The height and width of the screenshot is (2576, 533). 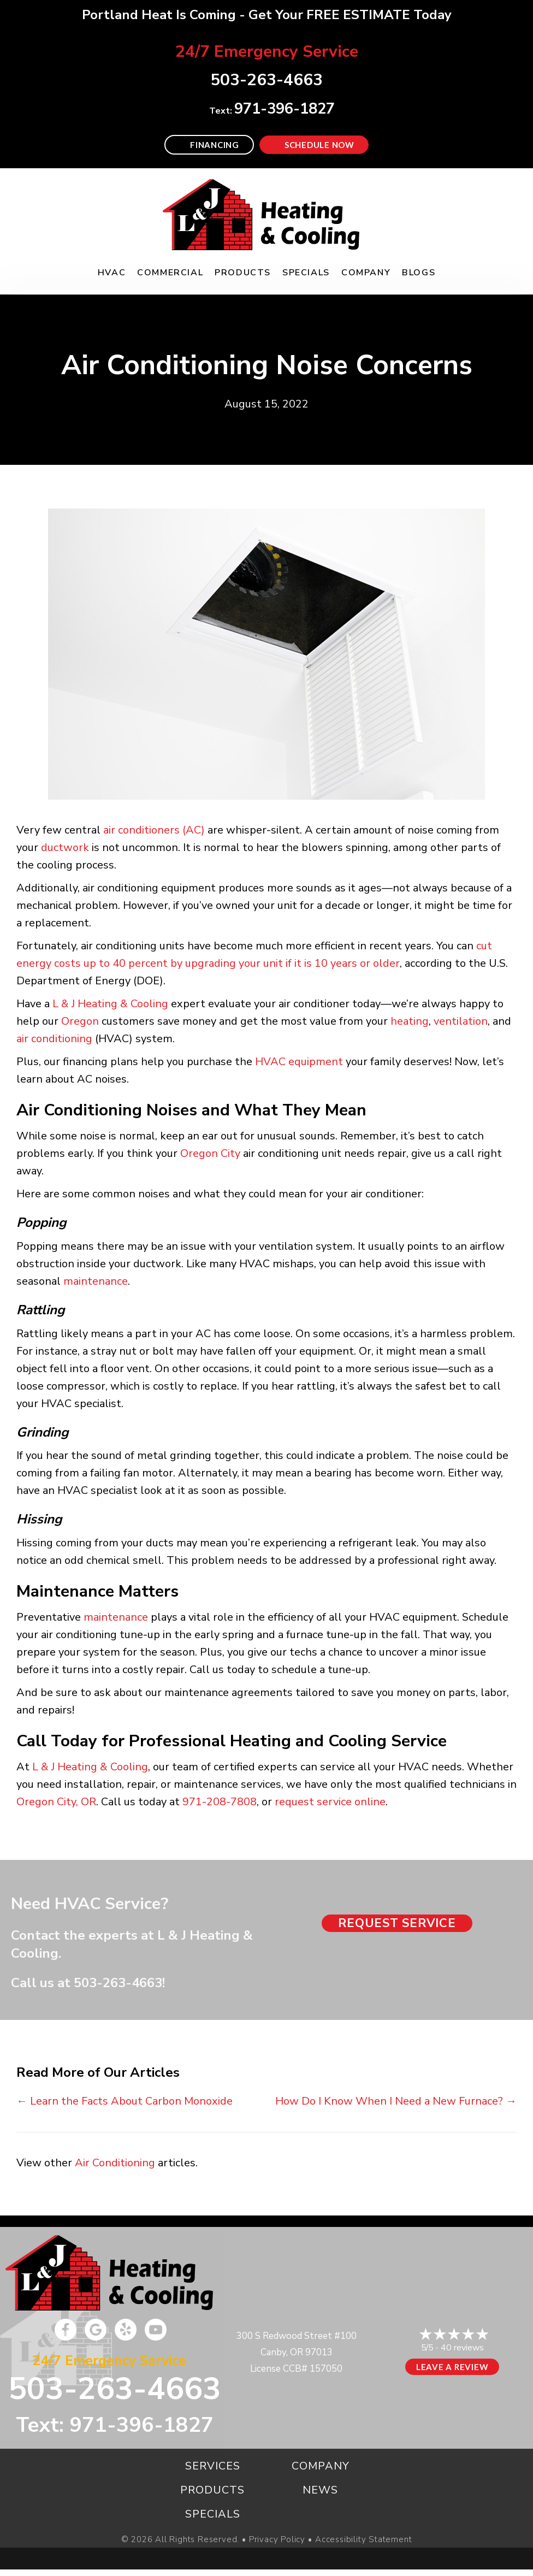 What do you see at coordinates (365, 273) in the screenshot?
I see `Company` at bounding box center [365, 273].